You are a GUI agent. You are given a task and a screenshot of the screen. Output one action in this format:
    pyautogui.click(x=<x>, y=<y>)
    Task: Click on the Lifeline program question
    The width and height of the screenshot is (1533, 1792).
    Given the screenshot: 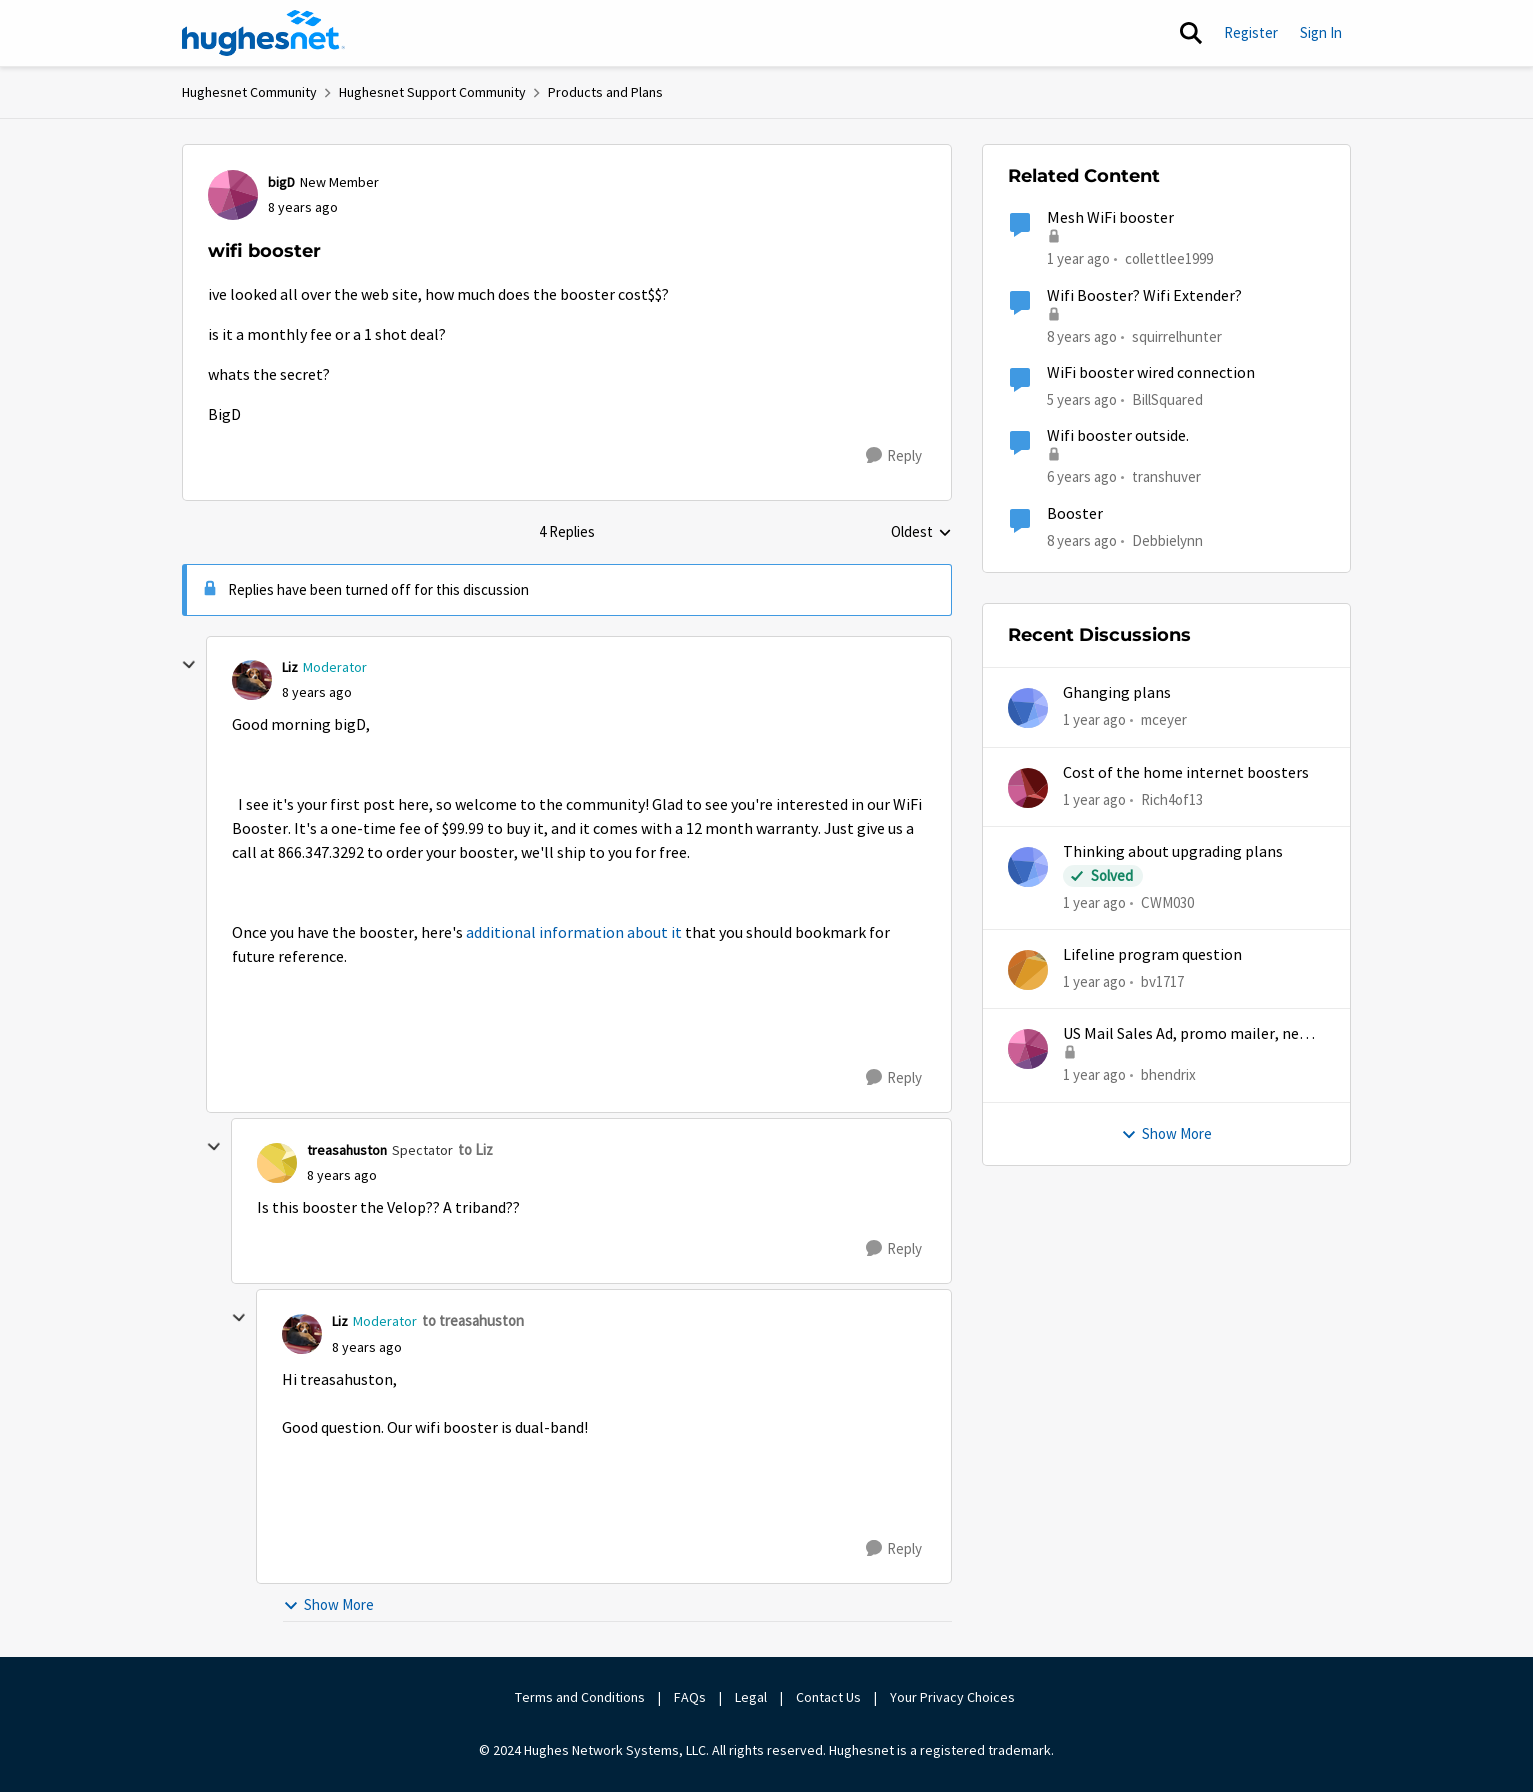 What is the action you would take?
    pyautogui.click(x=1152, y=955)
    